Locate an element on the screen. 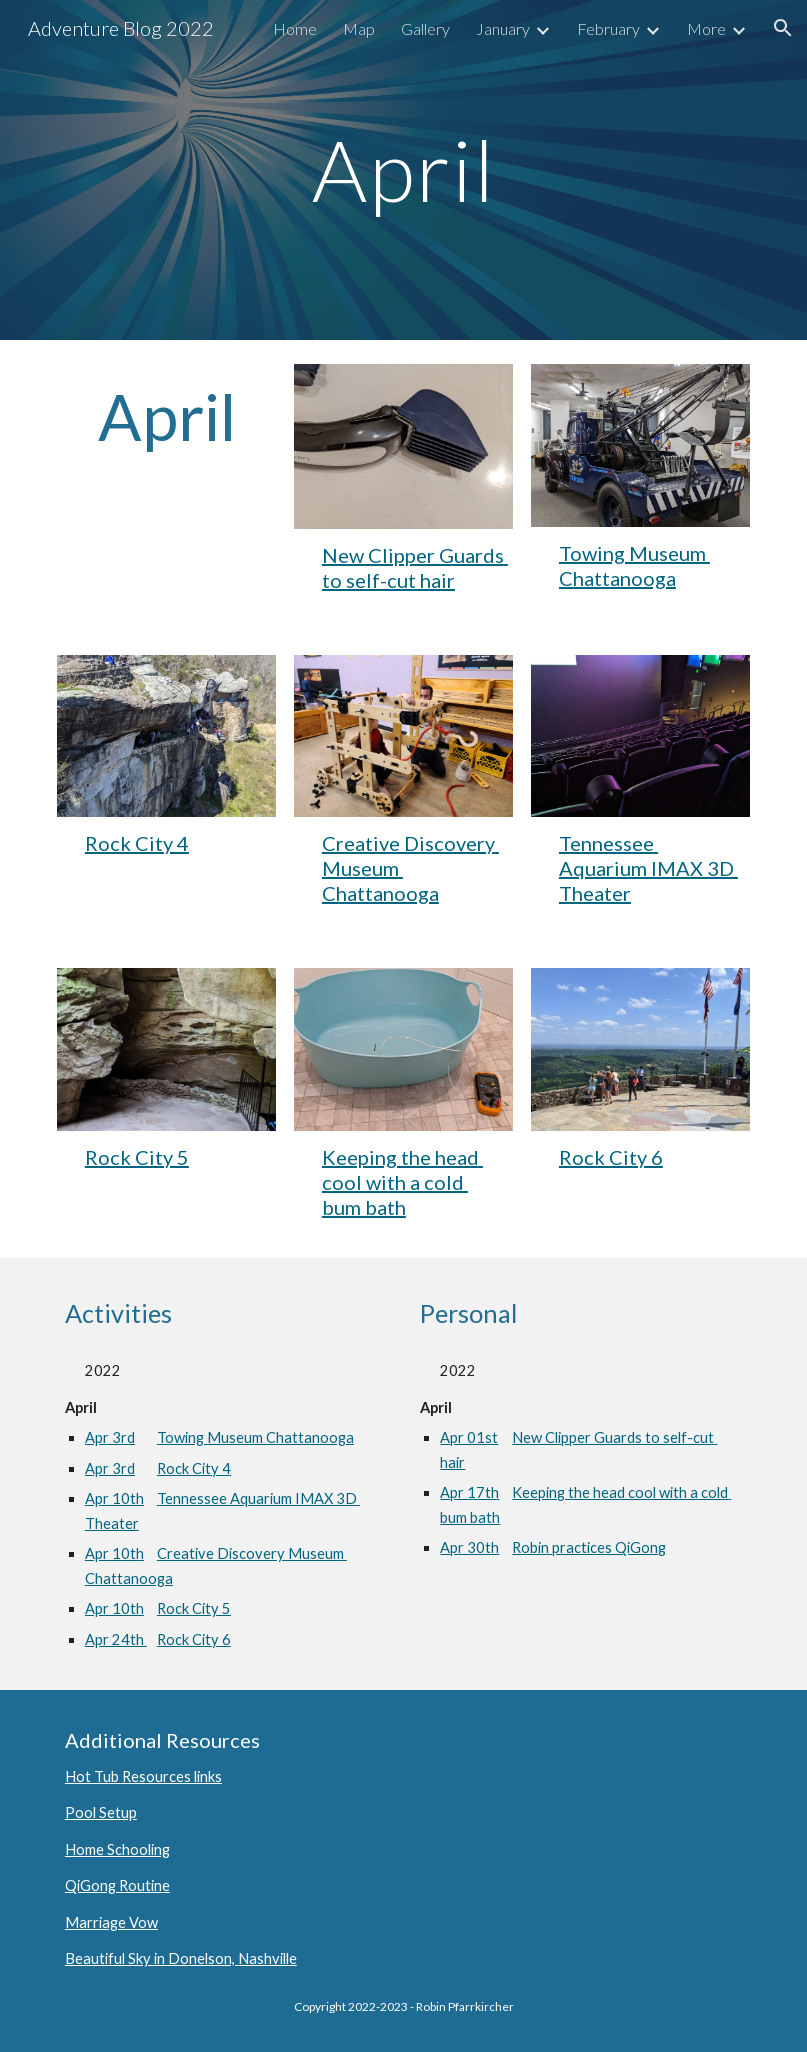 The height and width of the screenshot is (2052, 807). Robin practices QiGong is located at coordinates (589, 1547).